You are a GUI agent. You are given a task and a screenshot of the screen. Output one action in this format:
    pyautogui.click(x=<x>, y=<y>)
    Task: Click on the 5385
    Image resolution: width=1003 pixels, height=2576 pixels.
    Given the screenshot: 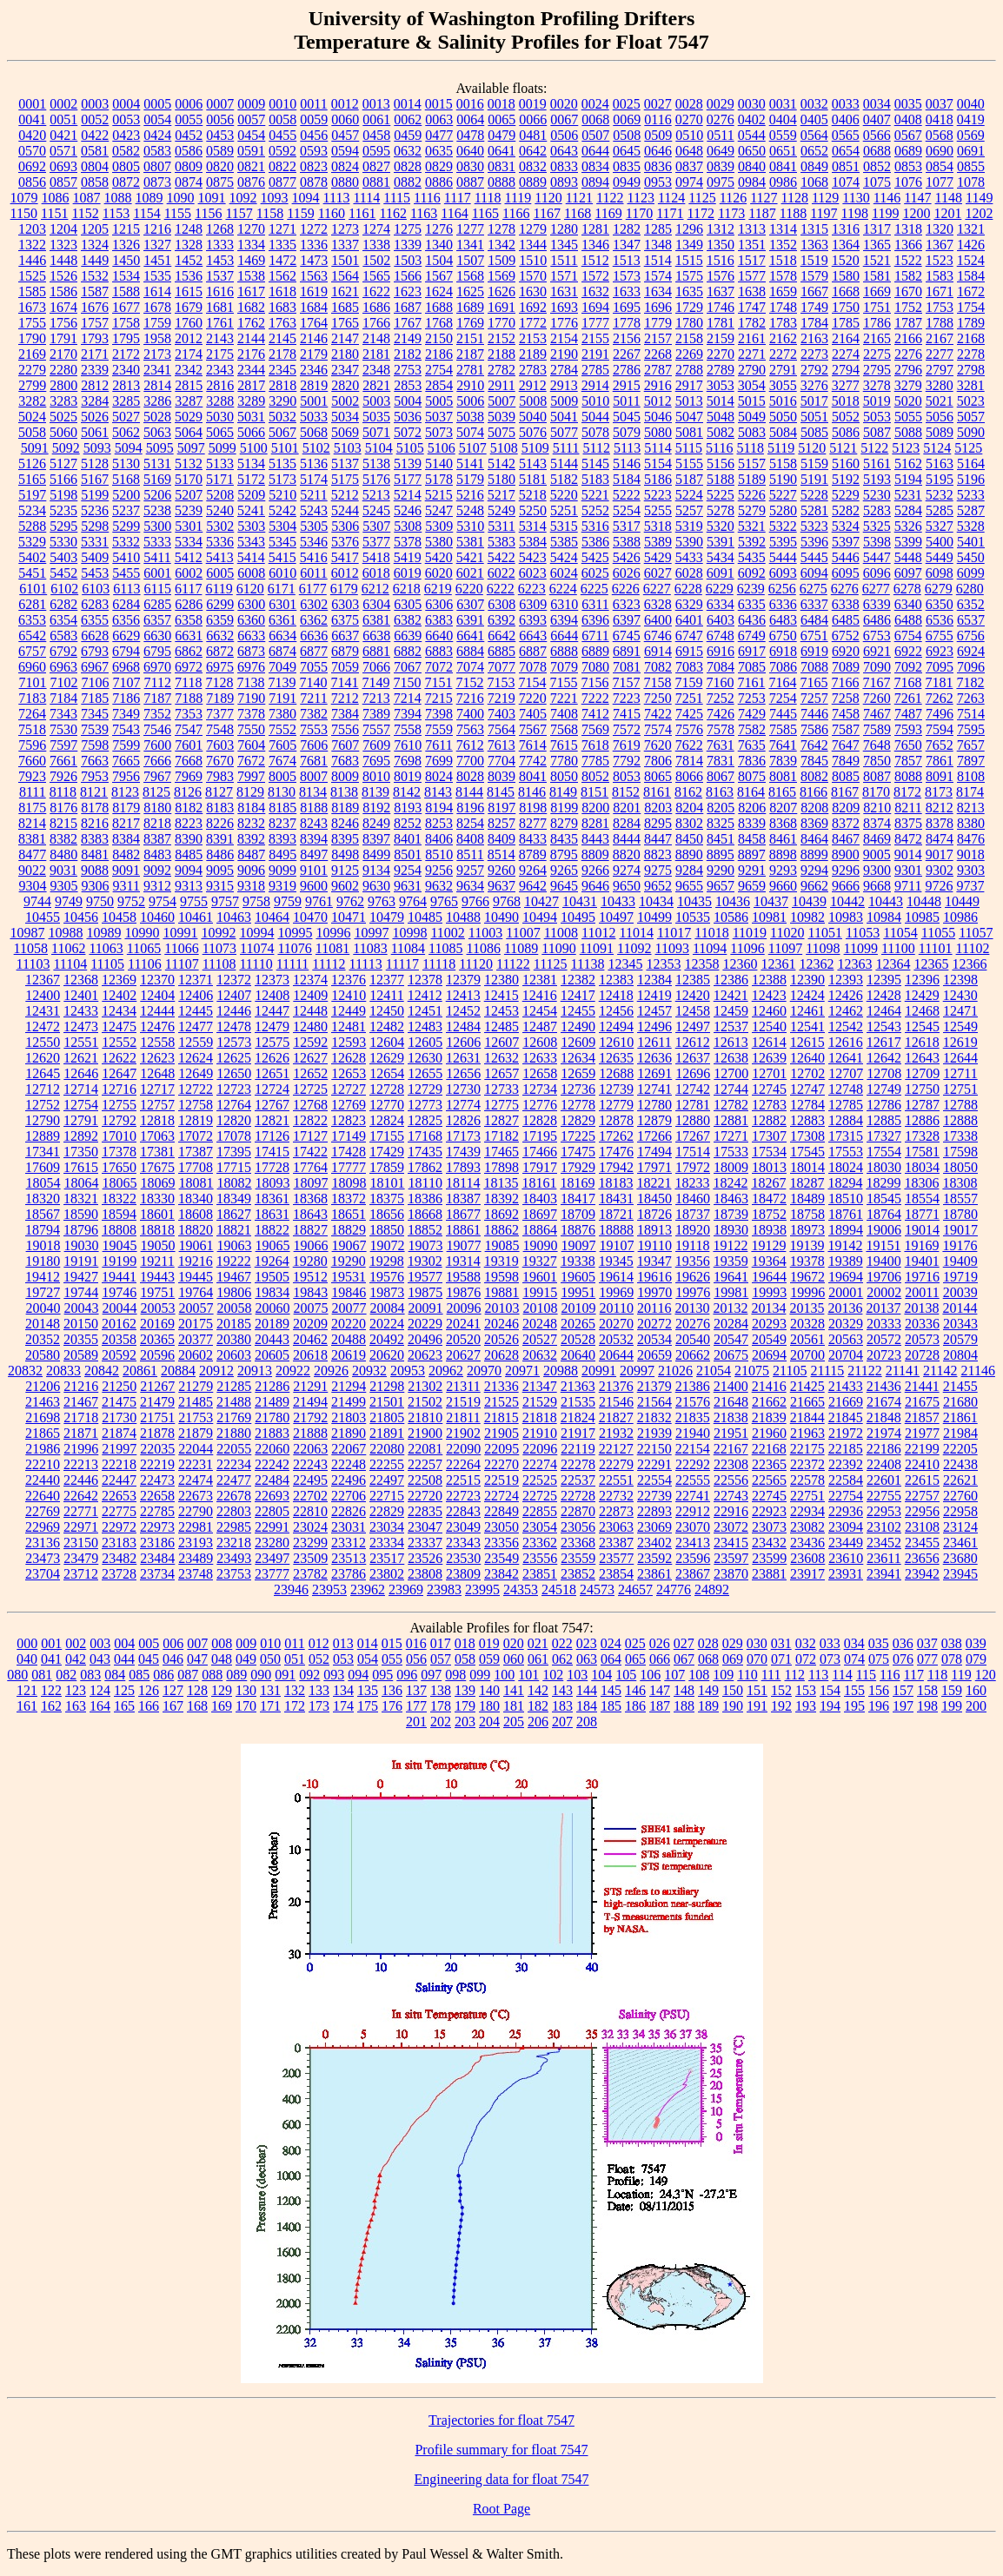 What is the action you would take?
    pyautogui.click(x=564, y=541)
    